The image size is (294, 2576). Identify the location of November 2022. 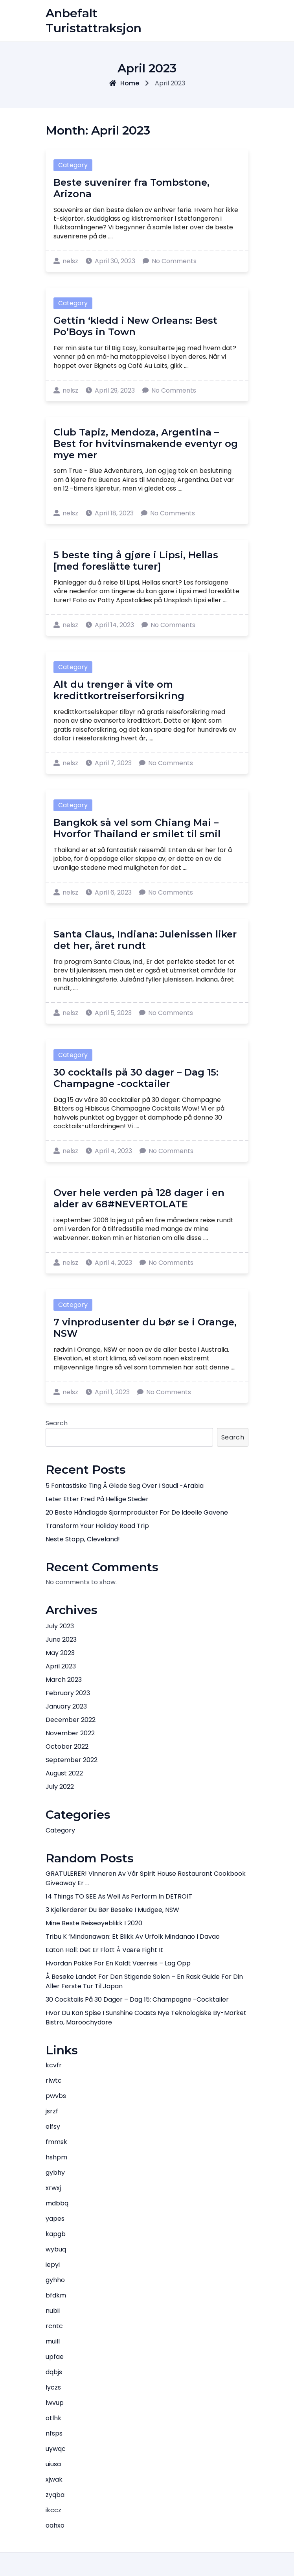
(70, 1733).